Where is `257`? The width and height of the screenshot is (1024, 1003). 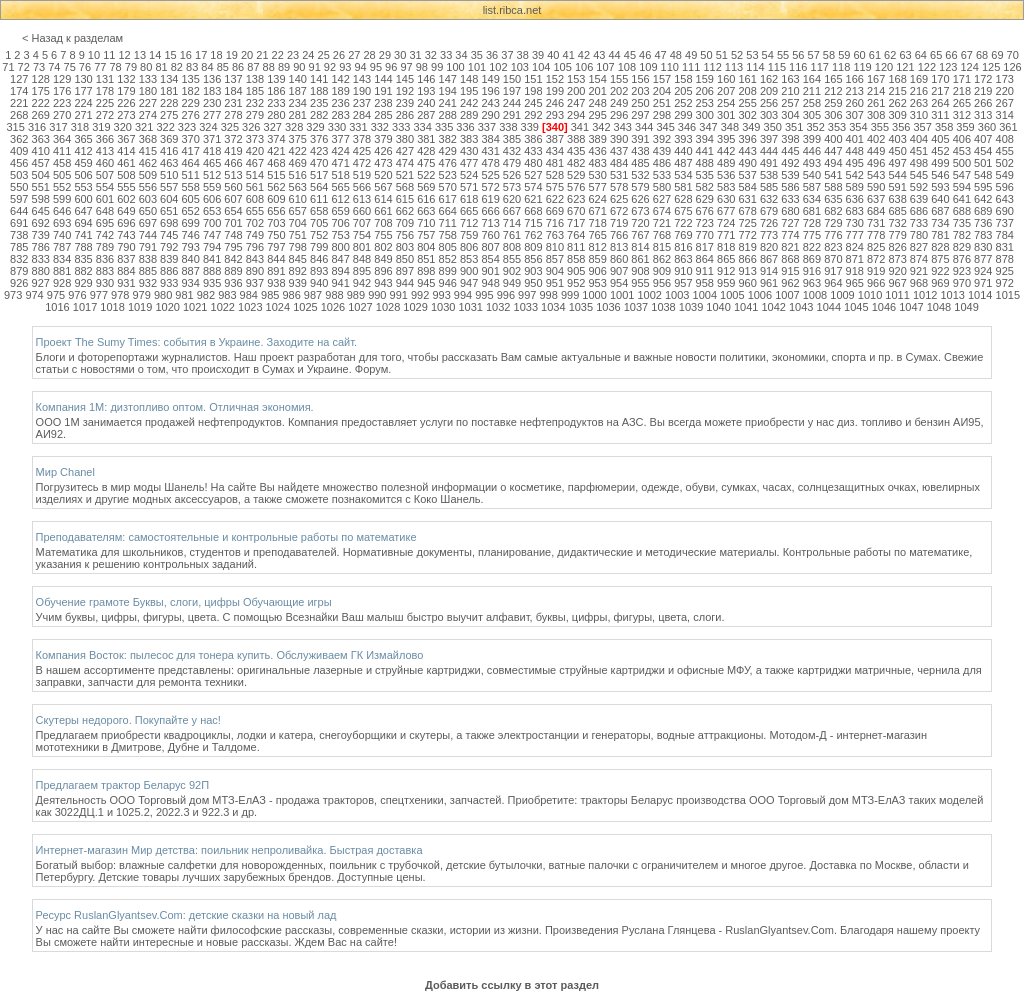
257 is located at coordinates (790, 103).